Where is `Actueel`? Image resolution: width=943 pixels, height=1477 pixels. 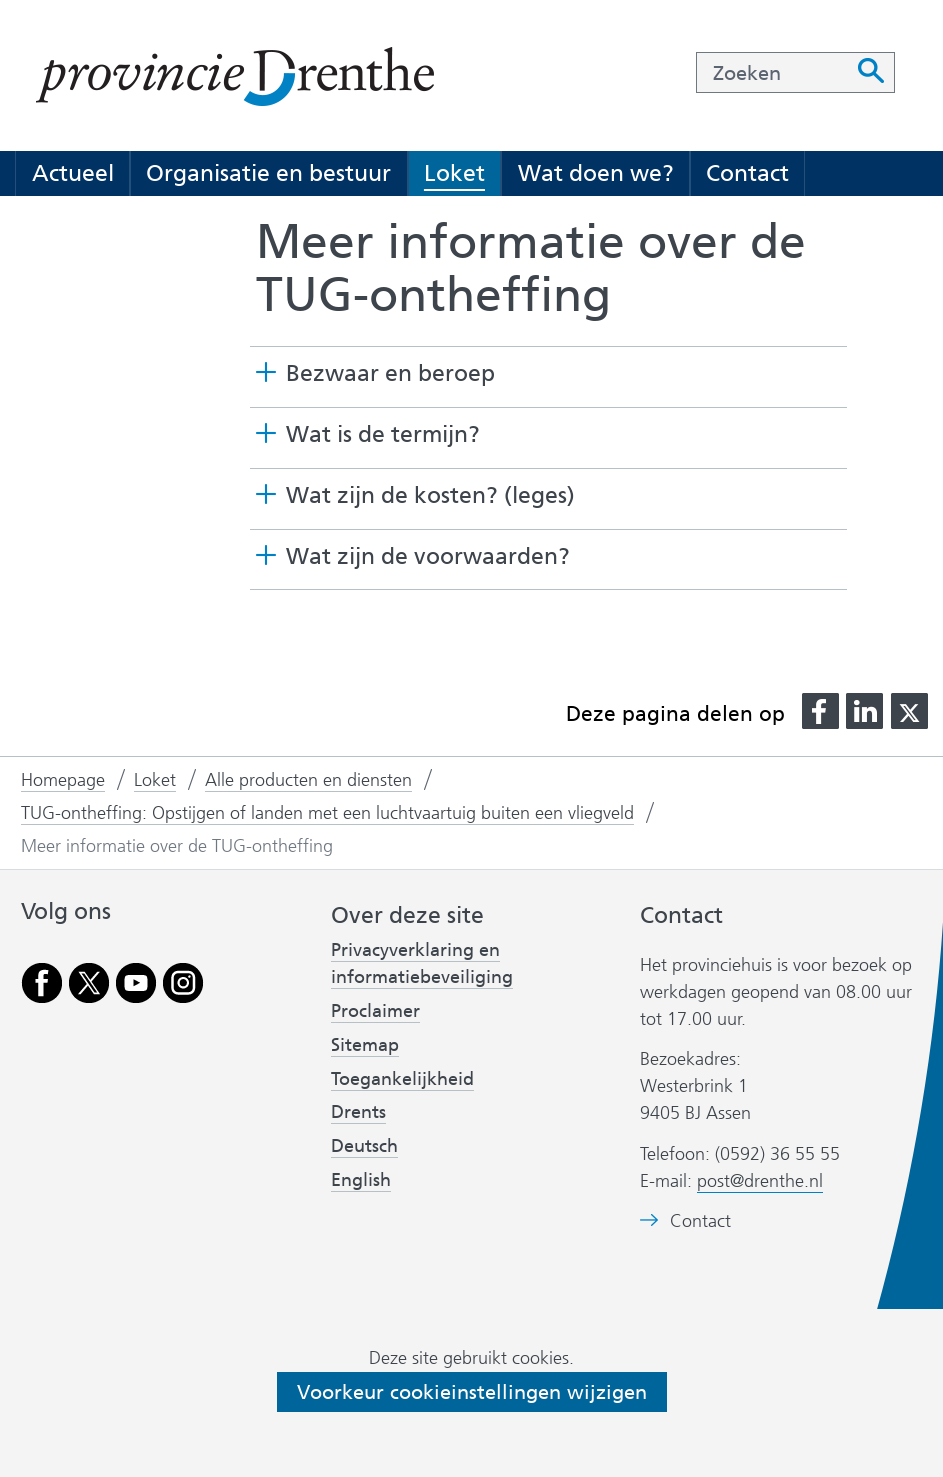
Actueel is located at coordinates (73, 173).